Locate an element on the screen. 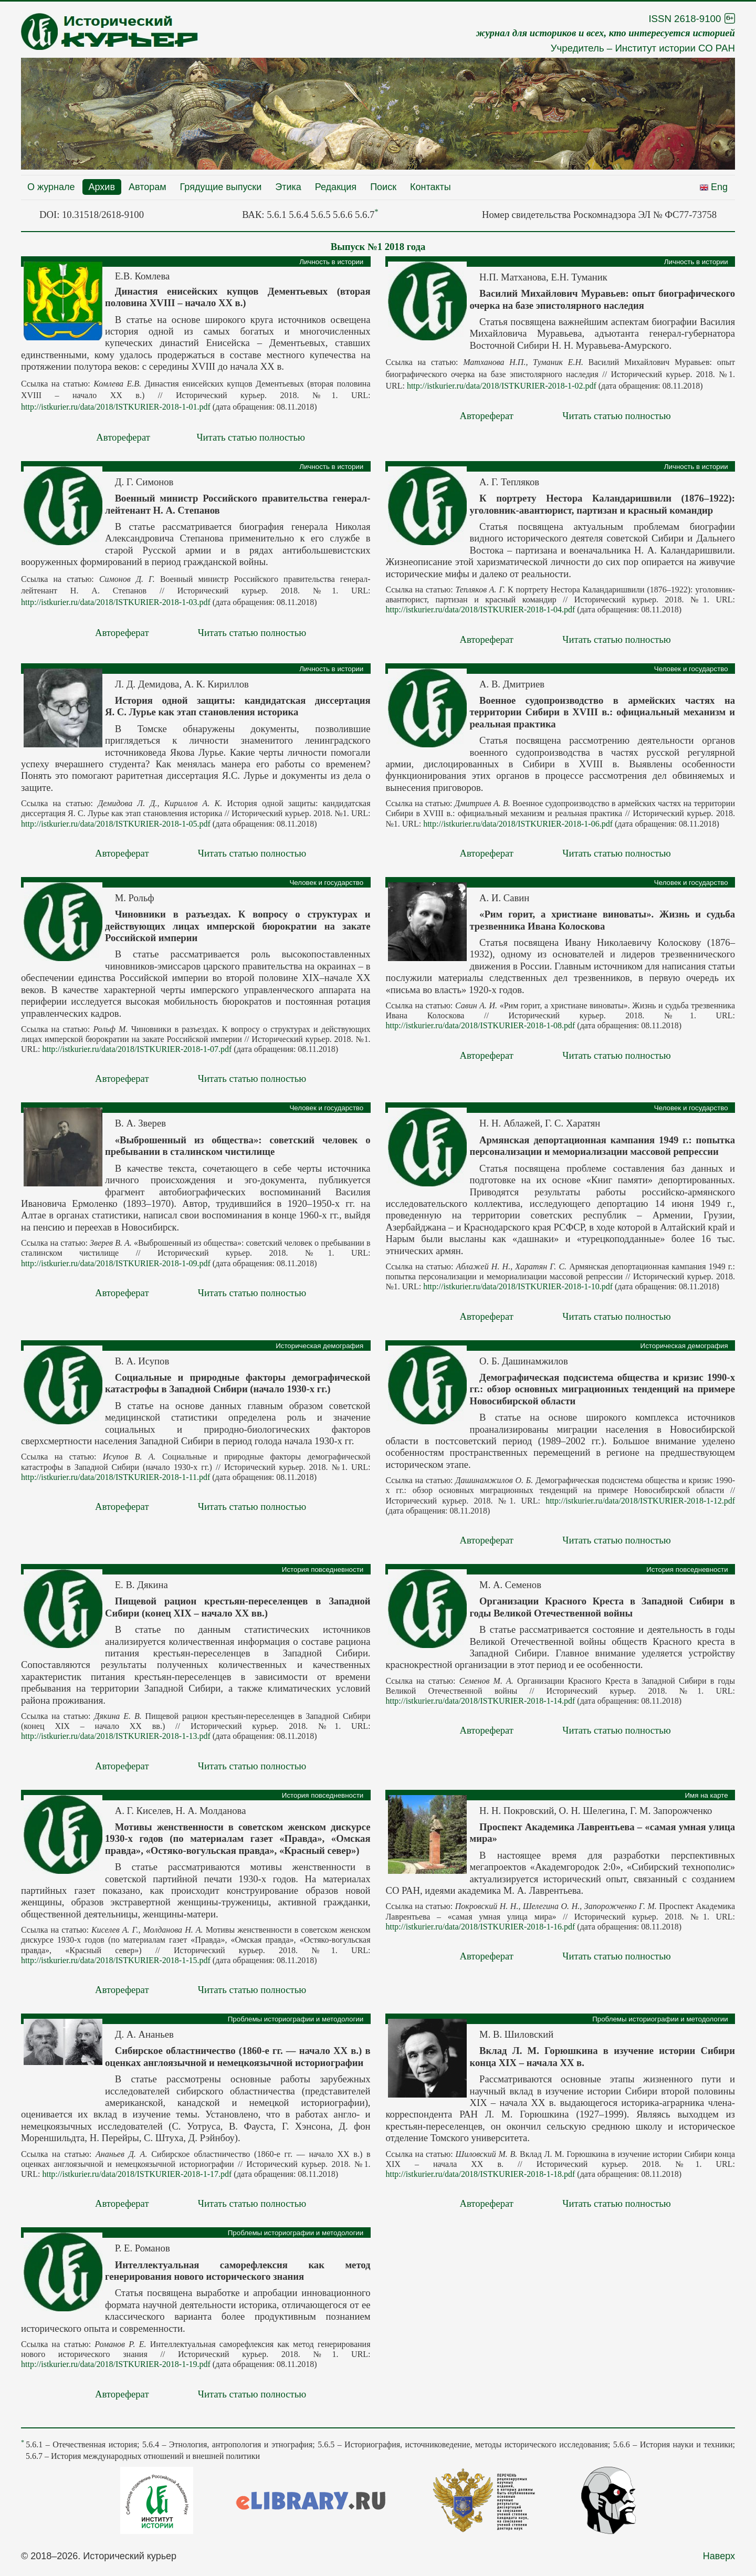 This screenshot has height=2576, width=756. http://istkurier.ru/data/2018/ISTKURIER-2018-1-06.pdf is located at coordinates (518, 823).